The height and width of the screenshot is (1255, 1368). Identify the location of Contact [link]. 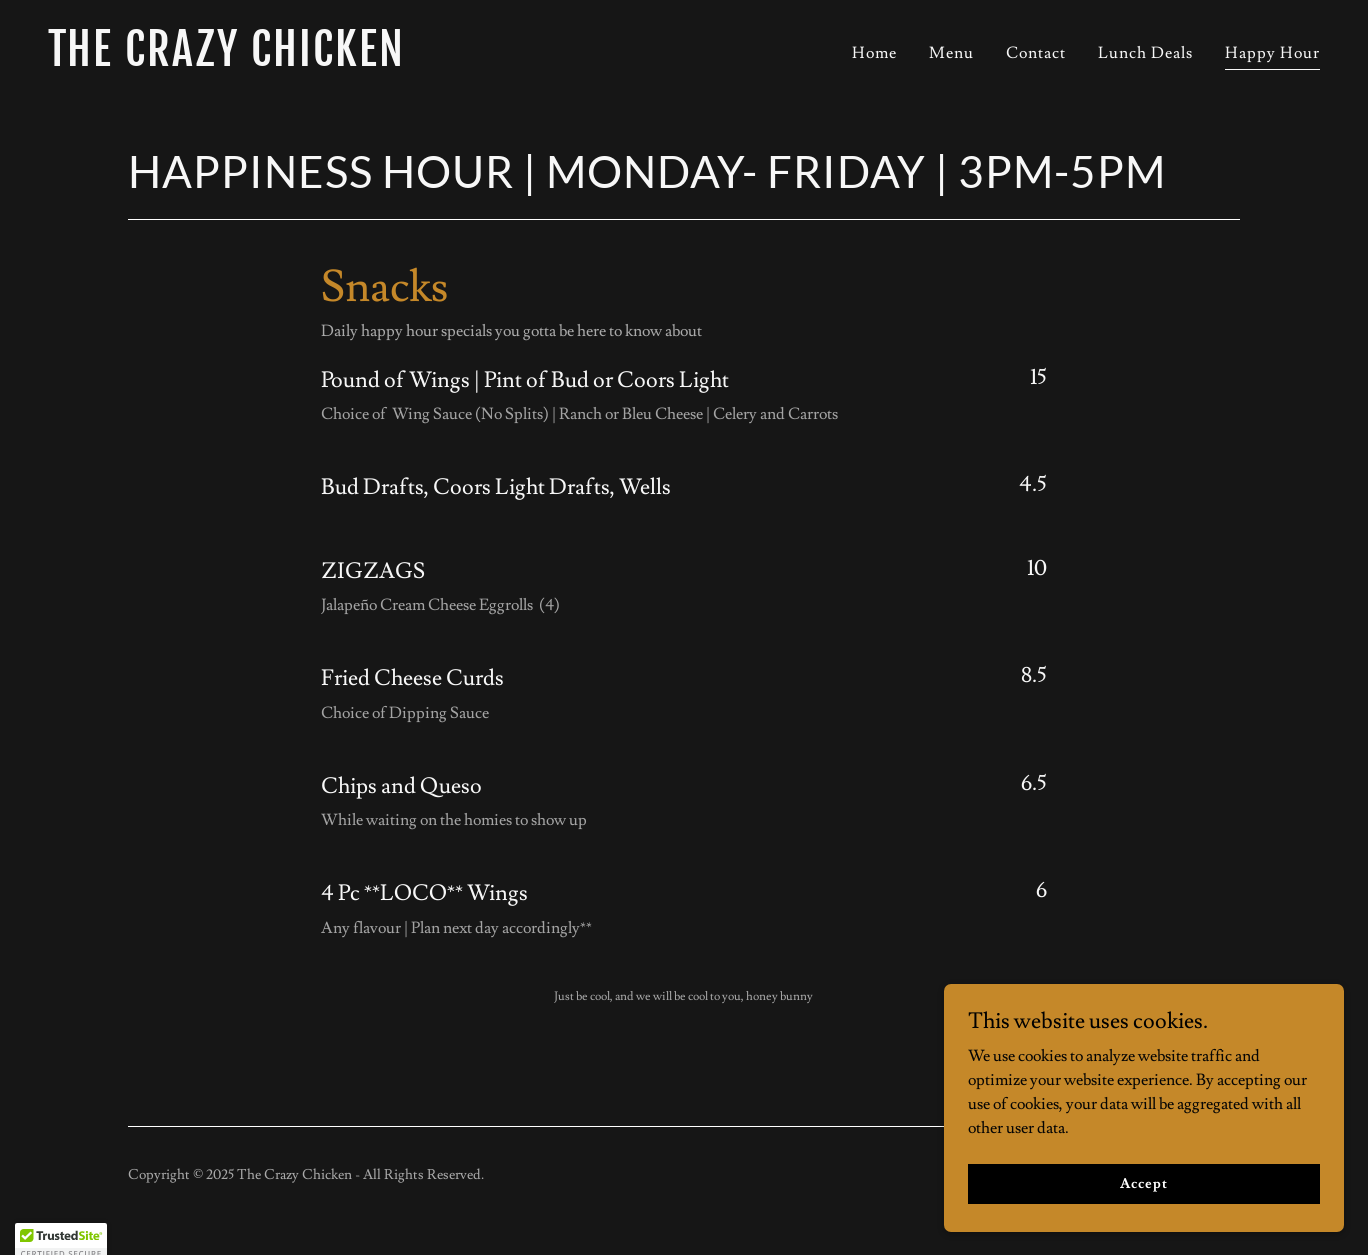
(1036, 53).